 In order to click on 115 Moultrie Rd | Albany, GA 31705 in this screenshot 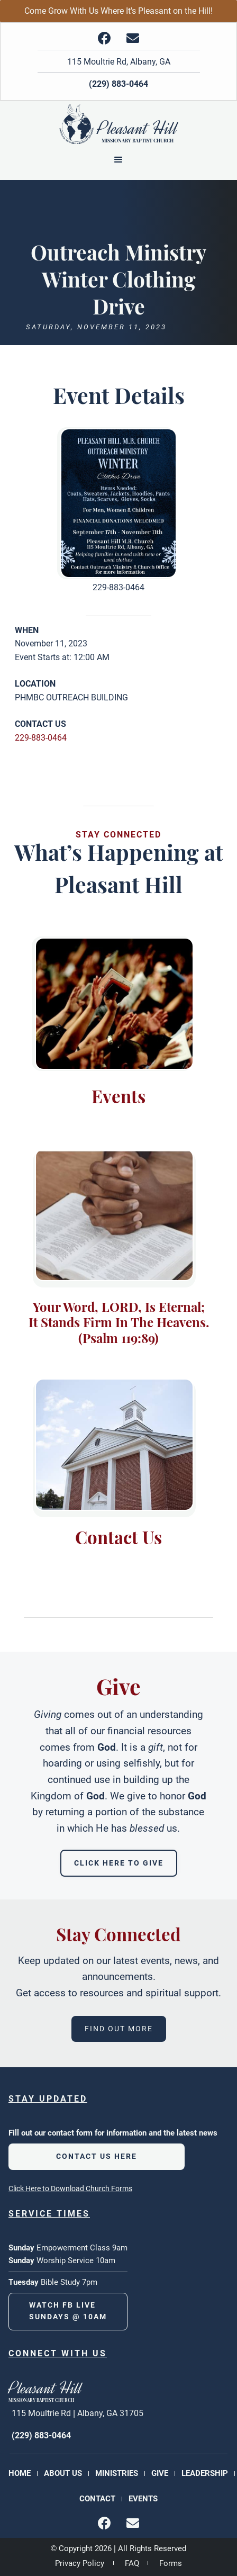, I will do `click(77, 2413)`.